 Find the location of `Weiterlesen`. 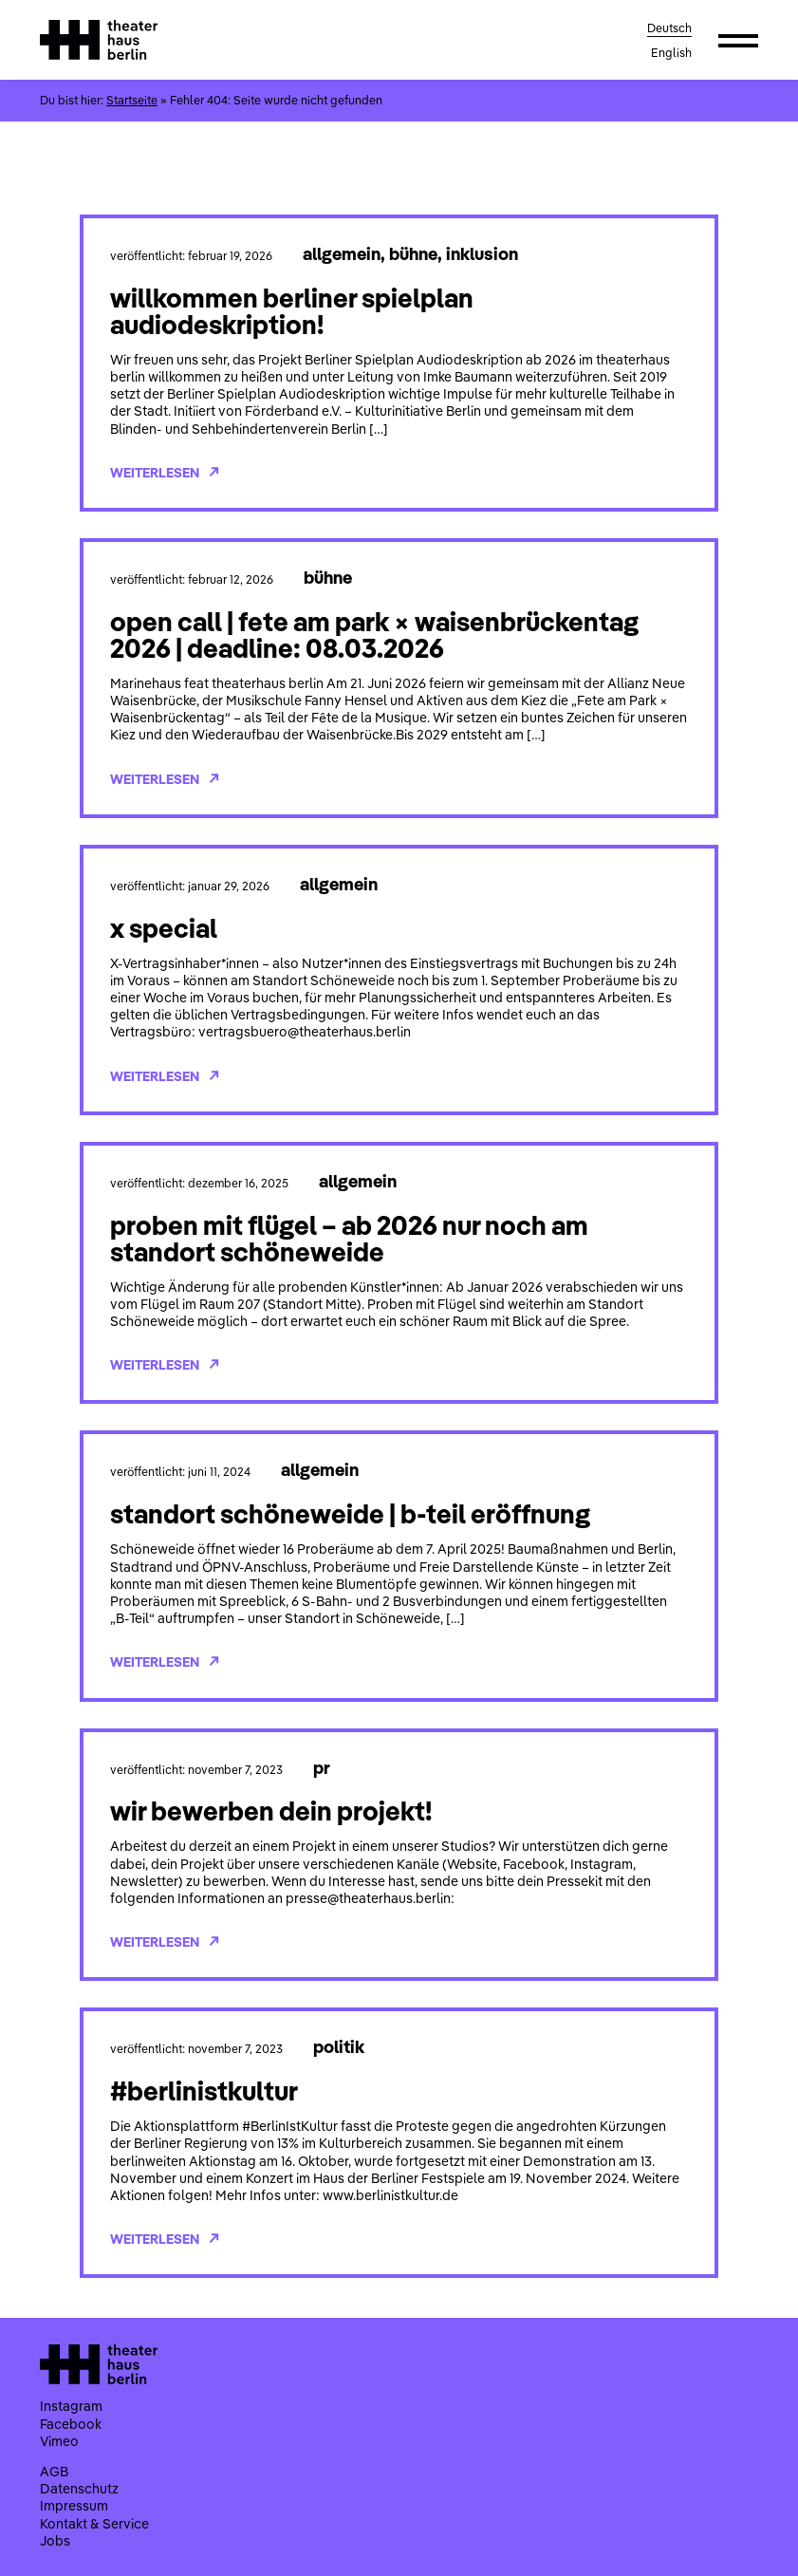

Weiterlesen is located at coordinates (164, 472).